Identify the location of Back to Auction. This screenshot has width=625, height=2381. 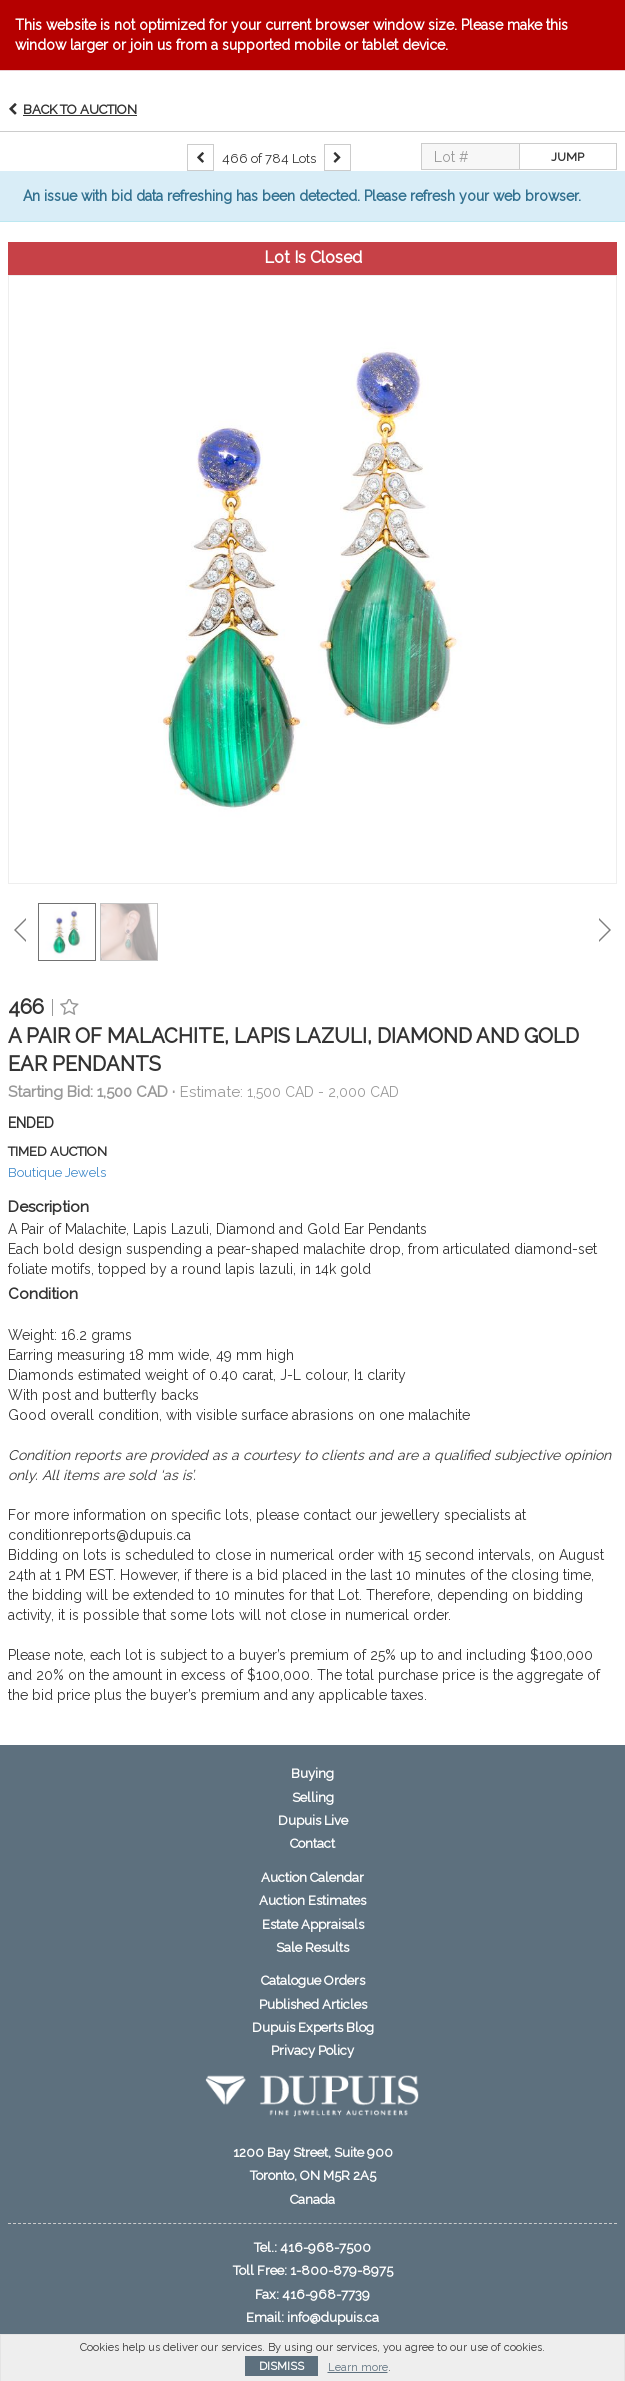
(80, 109).